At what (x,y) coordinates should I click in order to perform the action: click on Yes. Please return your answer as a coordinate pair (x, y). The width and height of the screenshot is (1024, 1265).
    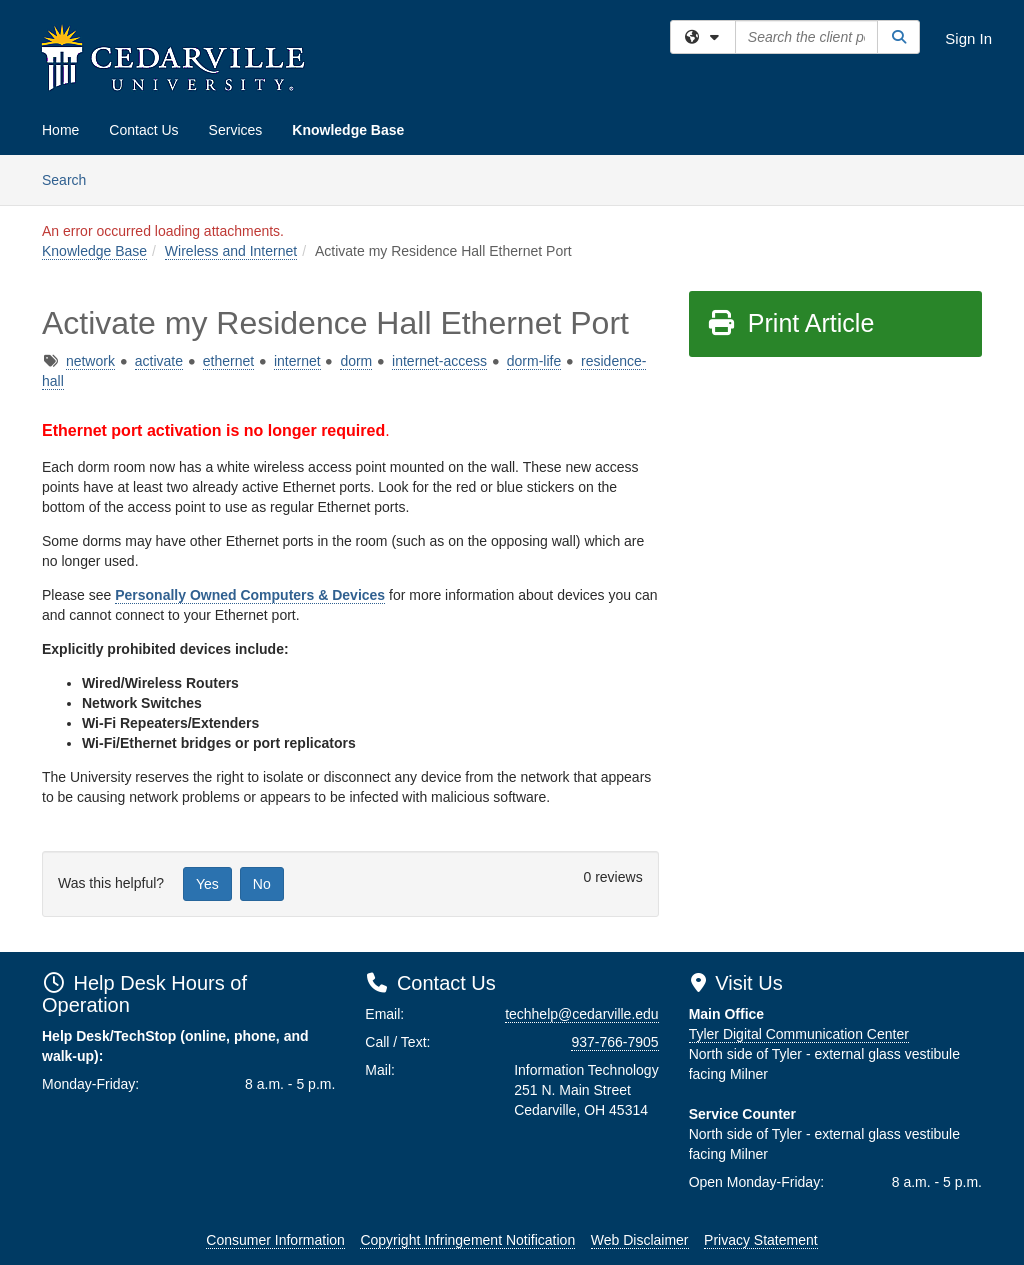
    Looking at the image, I should click on (207, 884).